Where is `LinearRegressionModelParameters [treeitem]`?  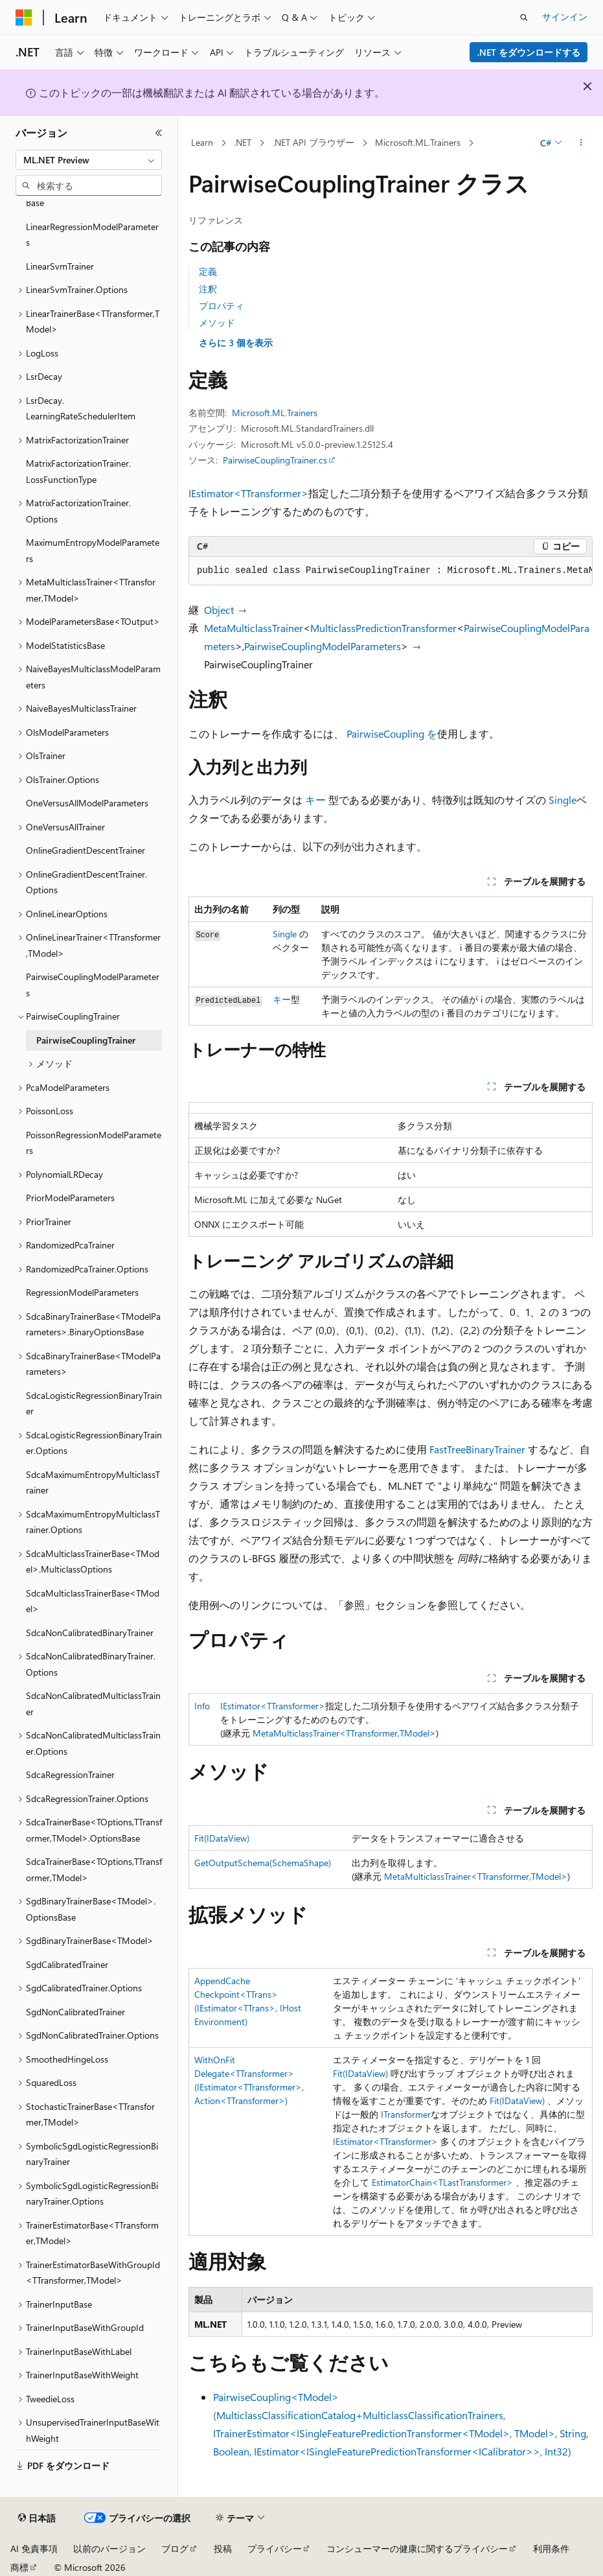 LinearRegressionModelParameters [treeitem] is located at coordinates (92, 234).